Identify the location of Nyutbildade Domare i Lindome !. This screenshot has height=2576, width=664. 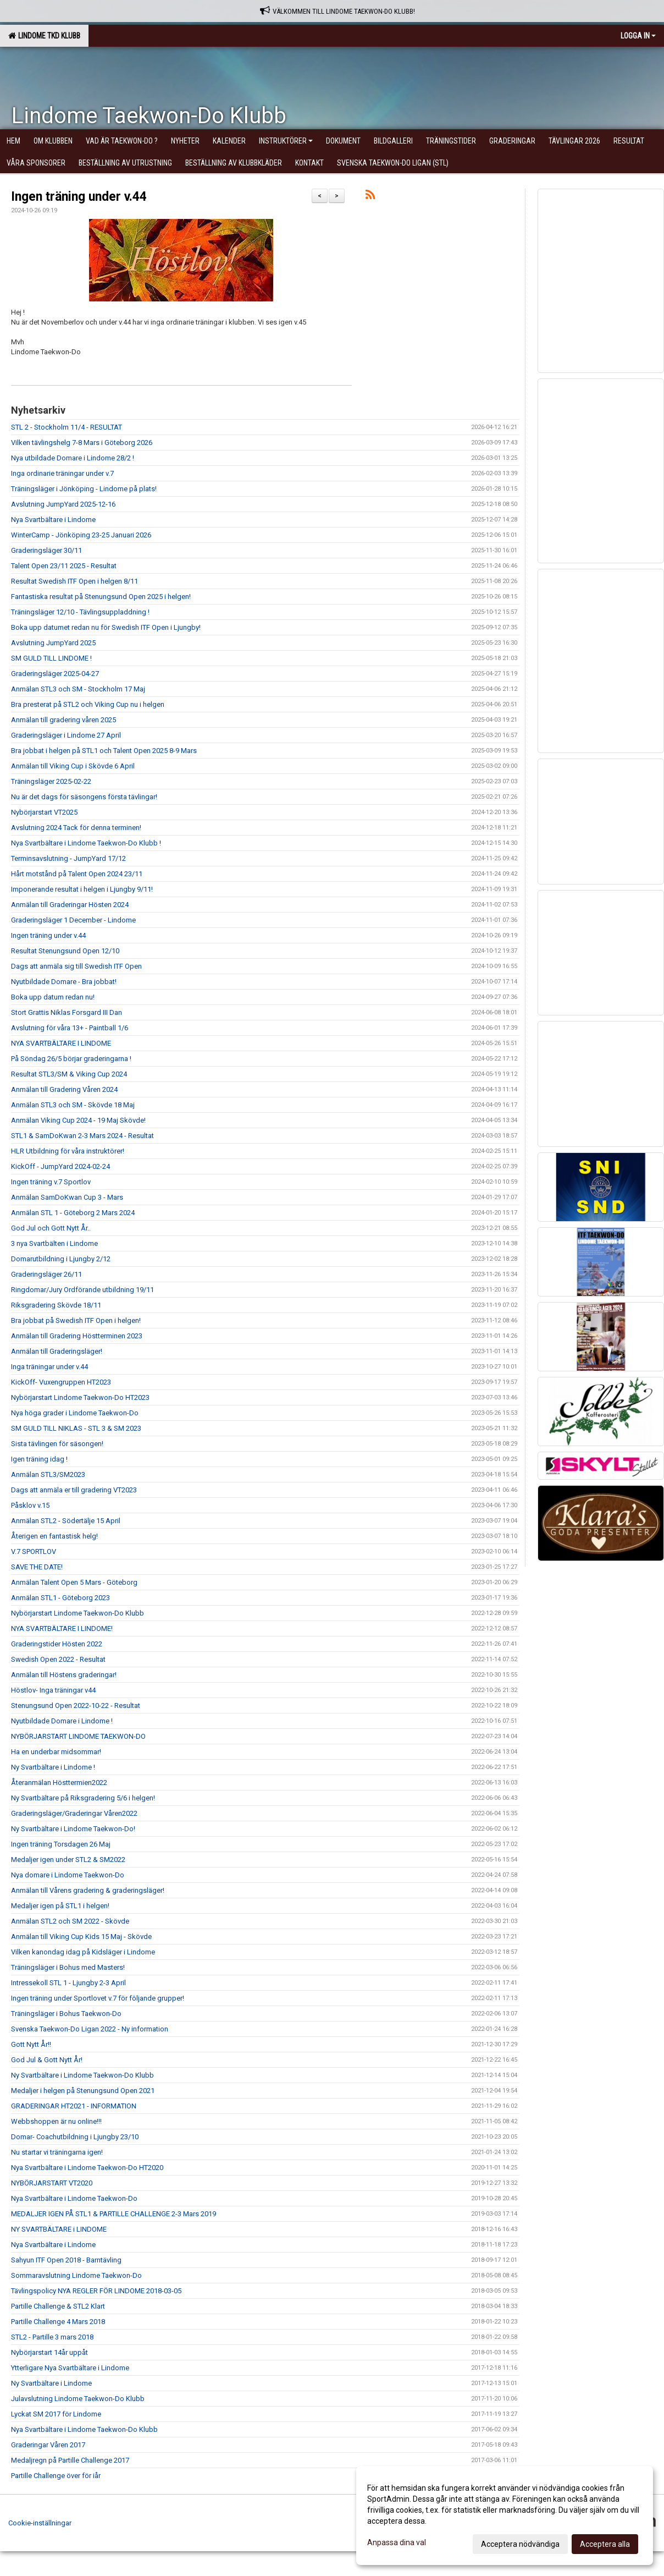
(62, 1721).